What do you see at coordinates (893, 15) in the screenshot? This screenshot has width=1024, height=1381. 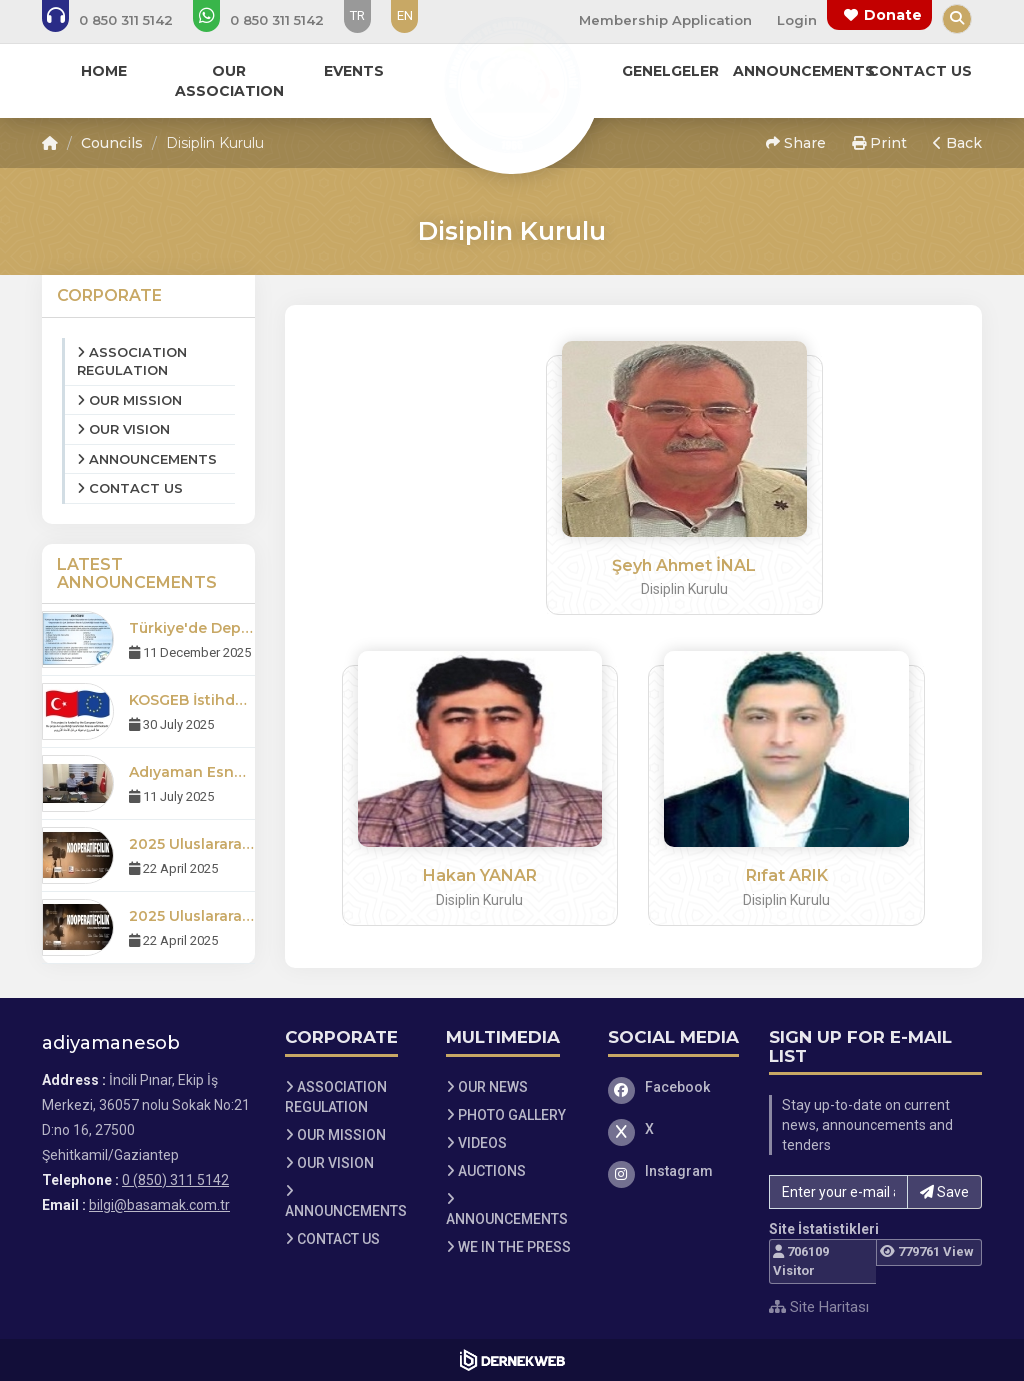 I see `Donate [Bağış yapma sayfasına git]` at bounding box center [893, 15].